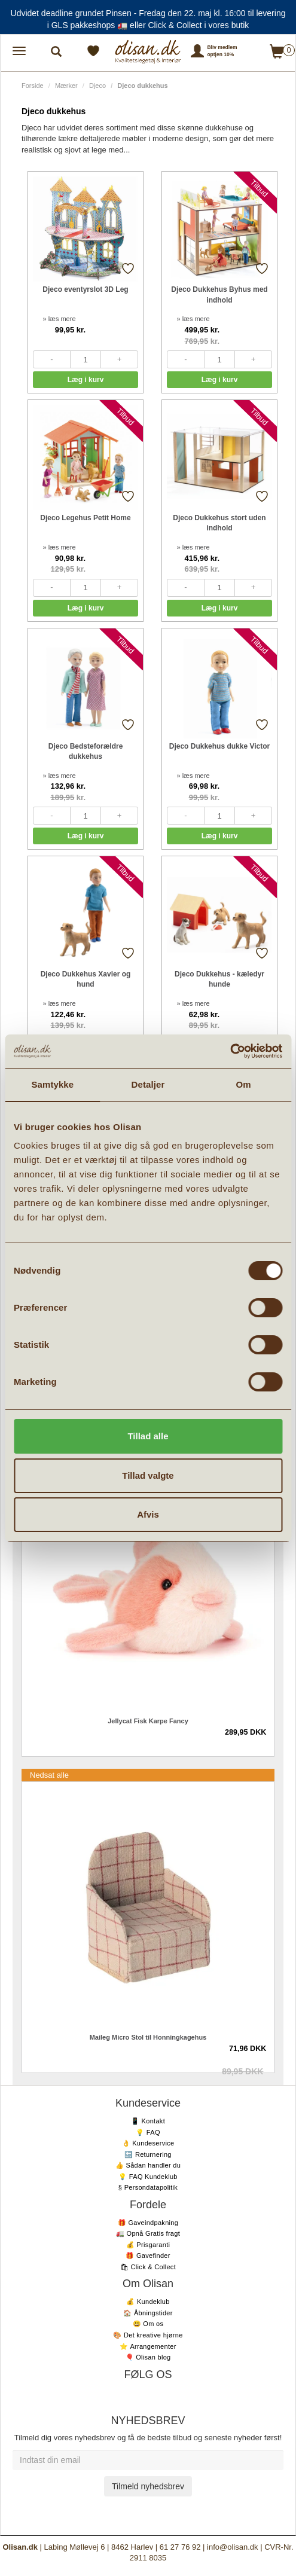 Image resolution: width=296 pixels, height=2576 pixels. Describe the element at coordinates (219, 979) in the screenshot. I see `Djeco Dukkehus - kæledyr hunde` at that location.